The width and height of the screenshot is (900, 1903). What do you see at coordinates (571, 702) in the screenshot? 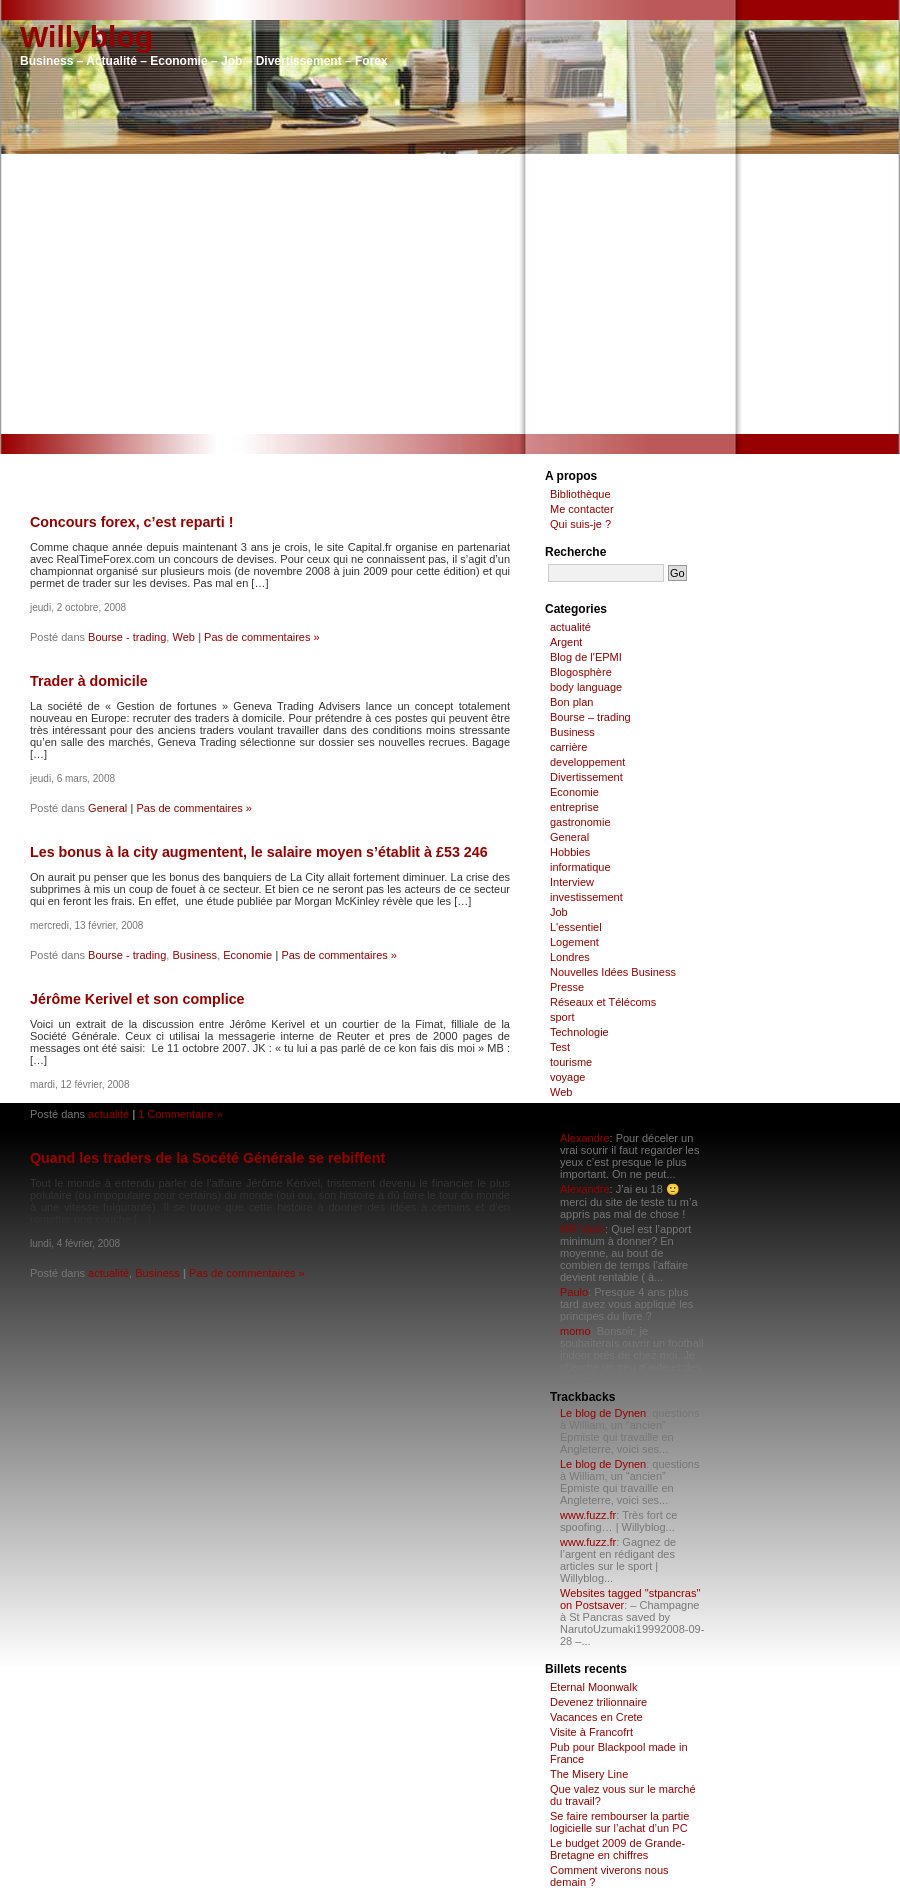
I see `Bon plan` at bounding box center [571, 702].